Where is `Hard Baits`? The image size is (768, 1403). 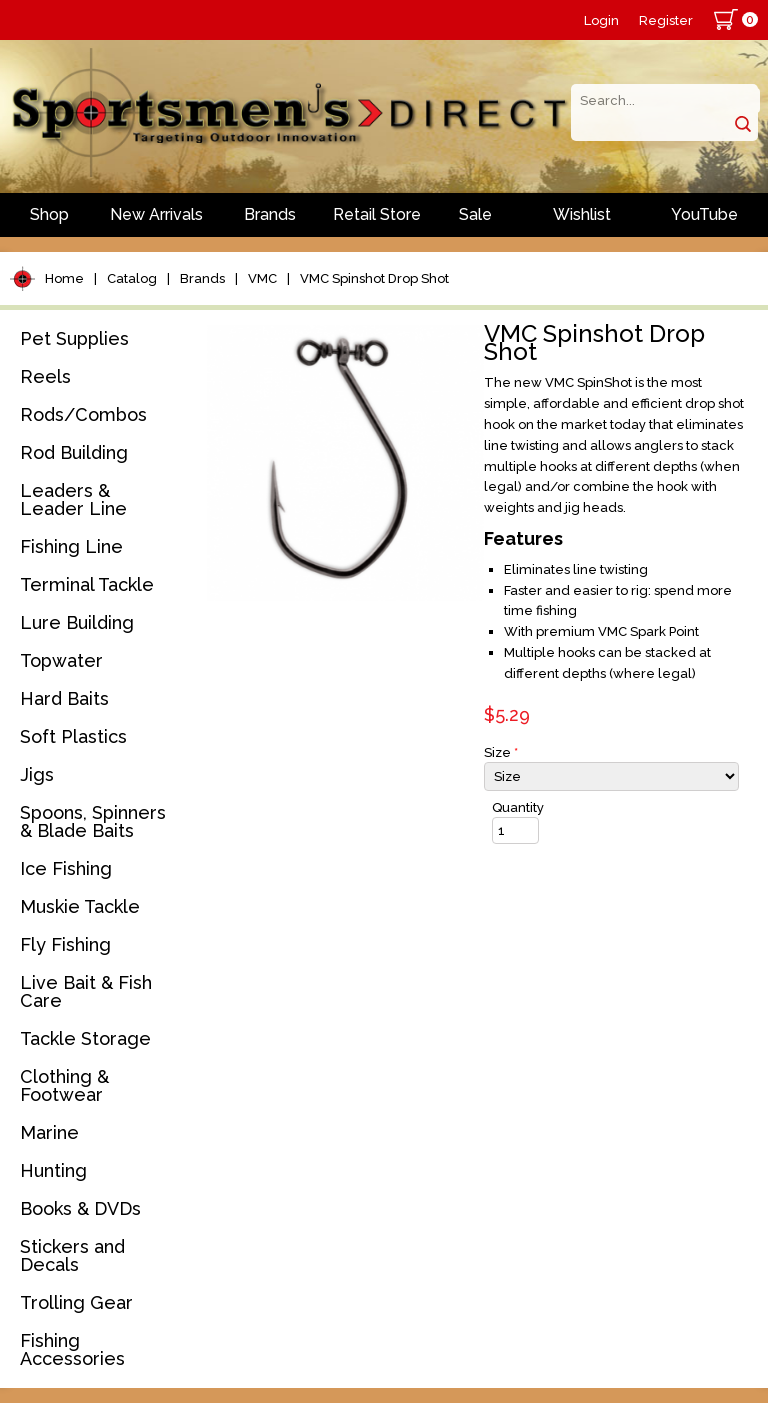 Hard Baits is located at coordinates (64, 698).